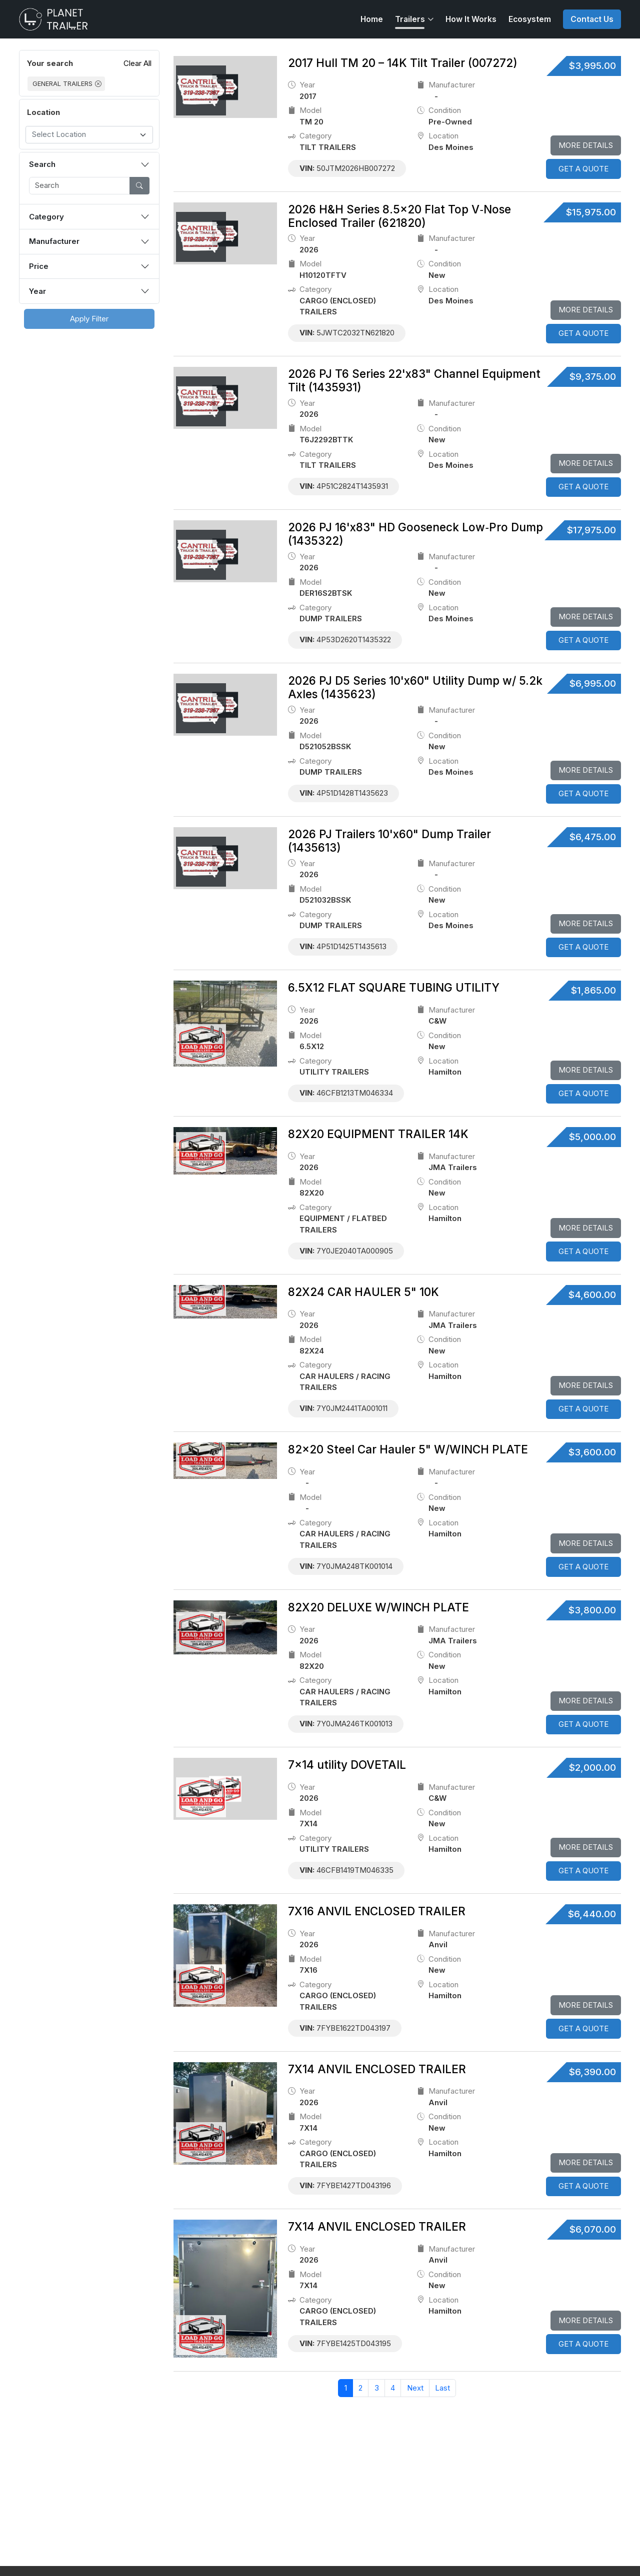  I want to click on 82X20 EQUIPMENT TRAILER 14K, so click(378, 1134).